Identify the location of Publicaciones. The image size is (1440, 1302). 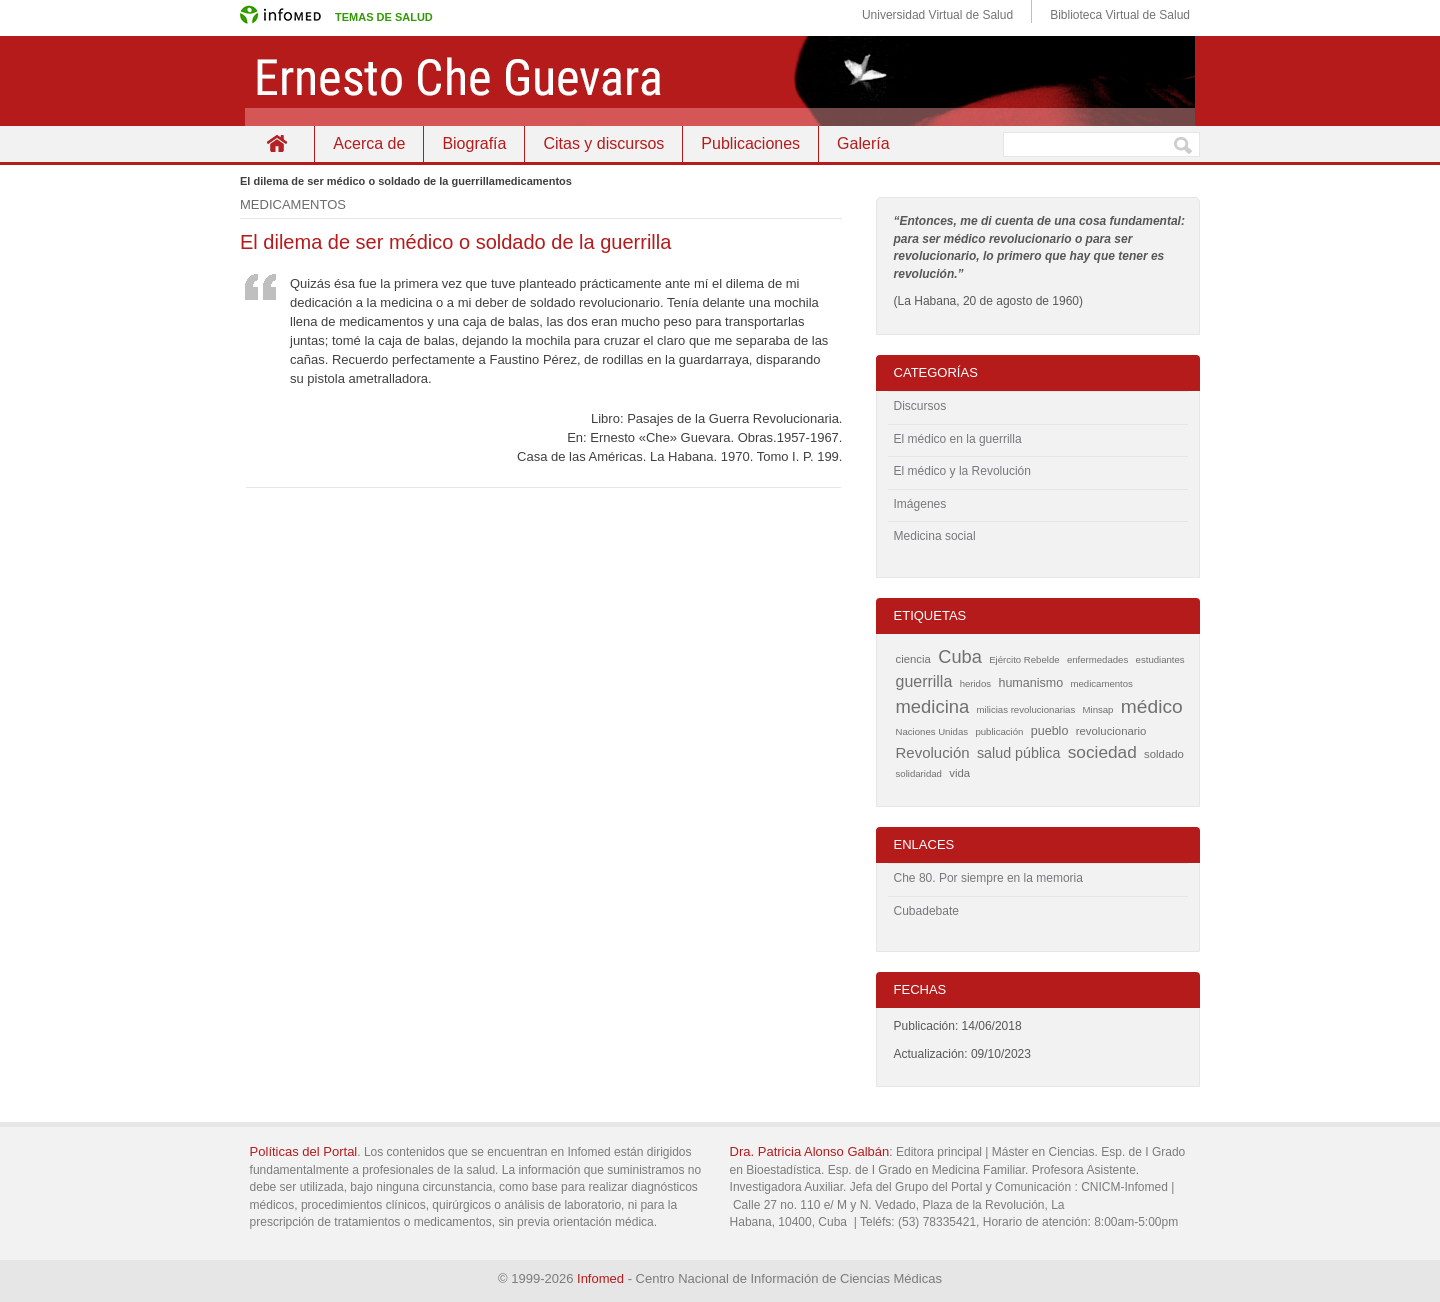
(750, 143).